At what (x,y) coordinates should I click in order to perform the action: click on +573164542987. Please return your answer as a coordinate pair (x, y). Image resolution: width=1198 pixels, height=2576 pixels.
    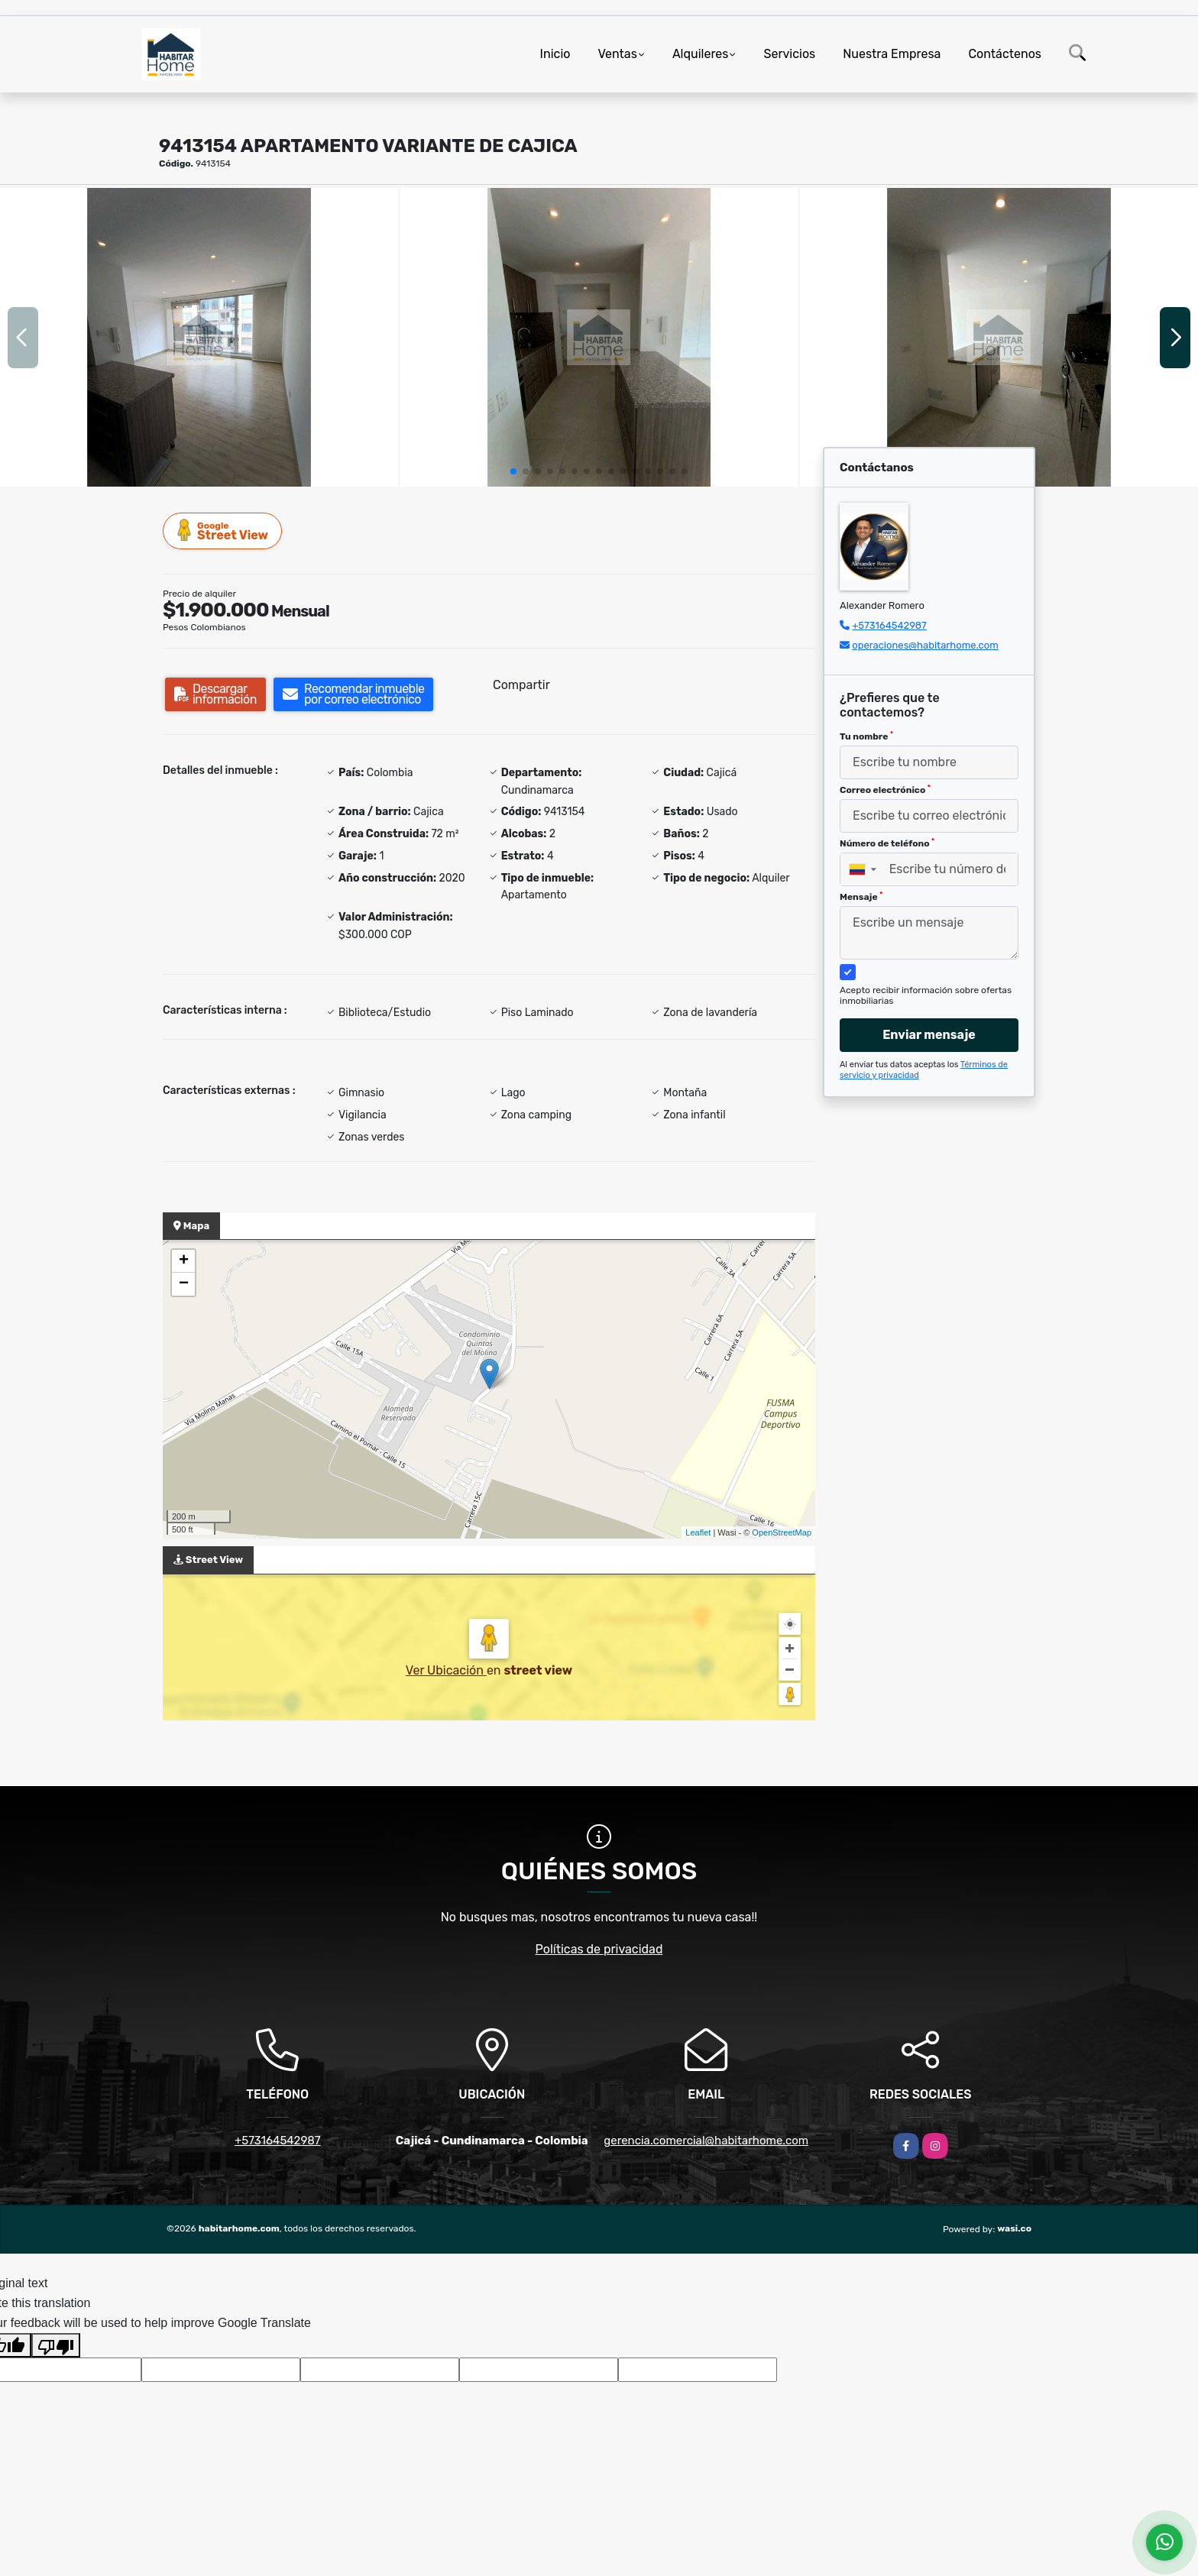
    Looking at the image, I should click on (889, 625).